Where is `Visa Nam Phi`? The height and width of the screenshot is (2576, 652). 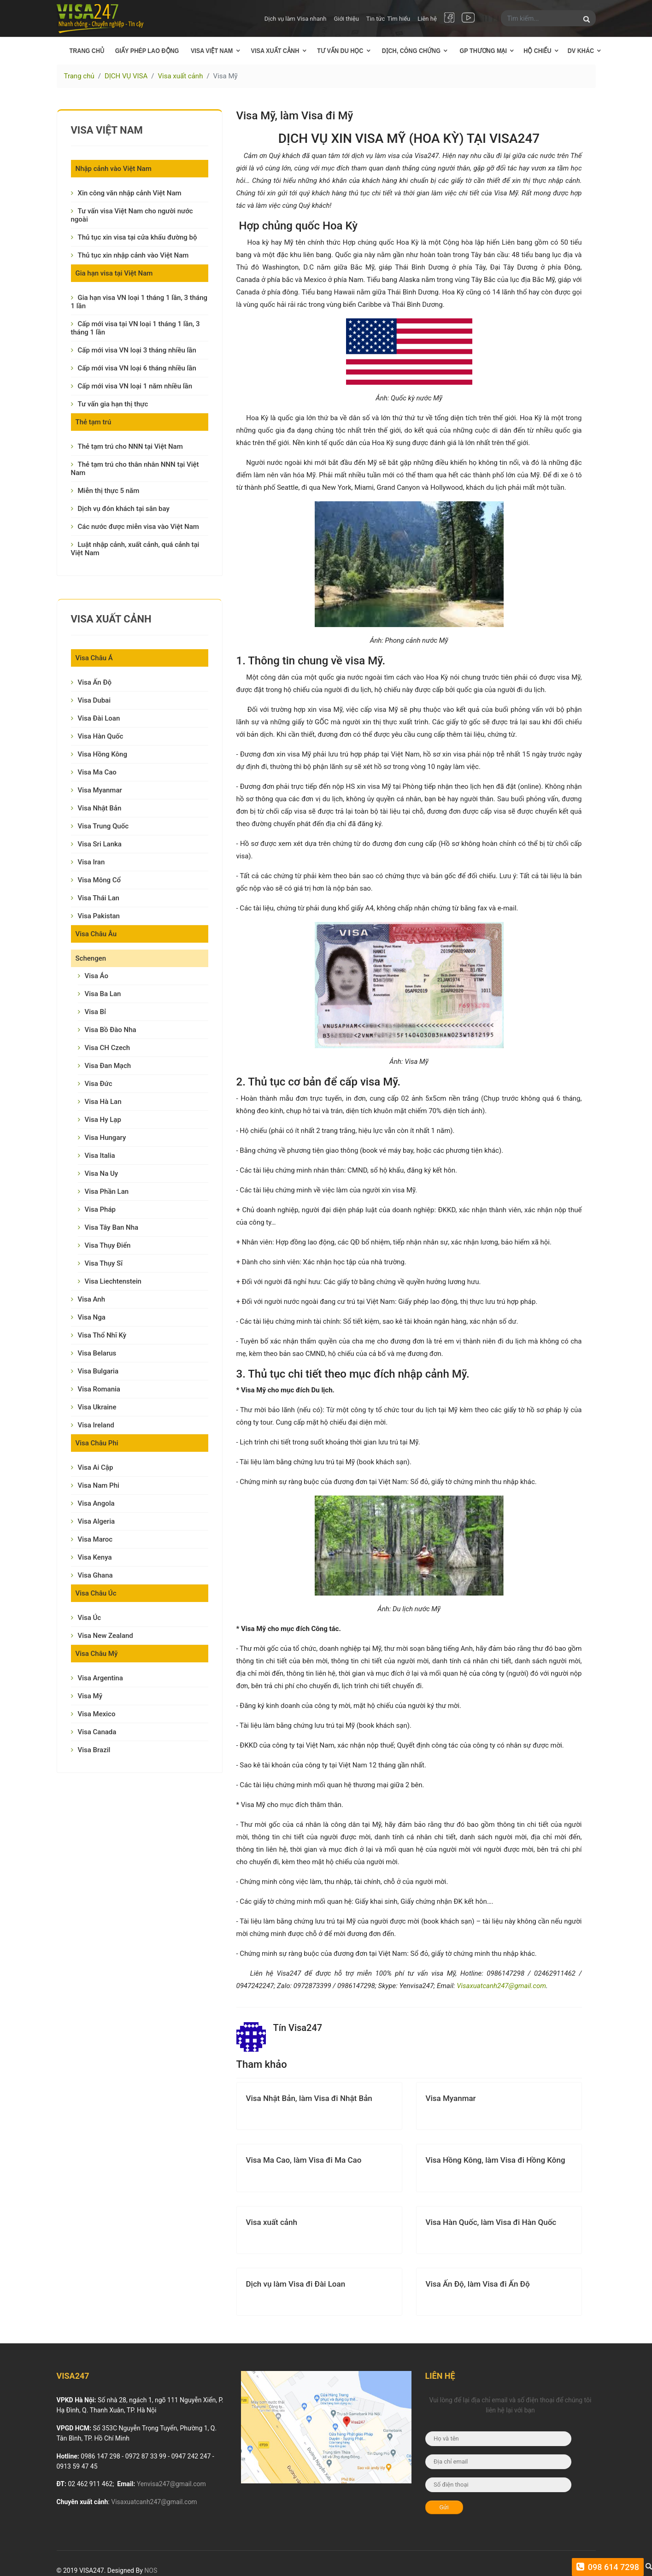 Visa Nam Phi is located at coordinates (98, 1485).